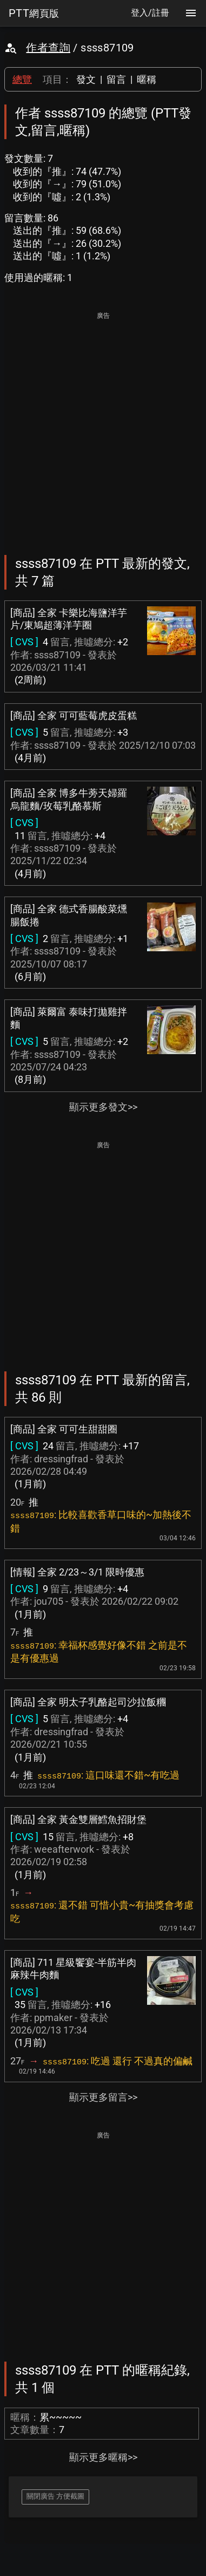 This screenshot has width=206, height=2576. What do you see at coordinates (22, 79) in the screenshot?
I see `總覽` at bounding box center [22, 79].